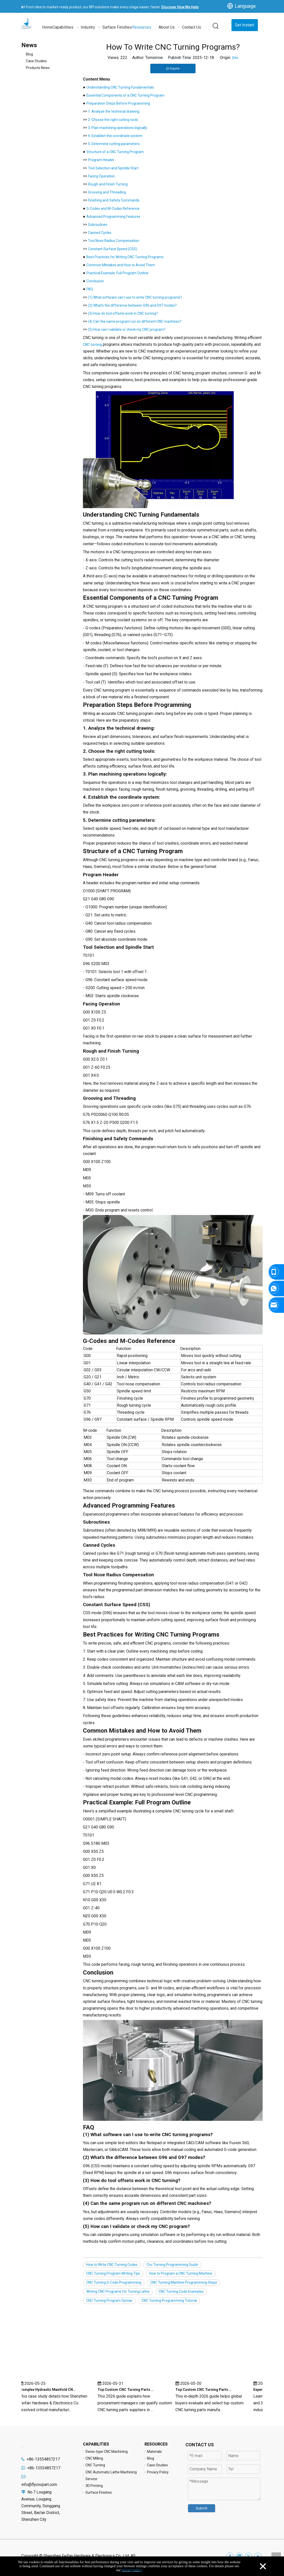 The width and height of the screenshot is (284, 2576). What do you see at coordinates (113, 120) in the screenshot?
I see `2. Choose the right cutting tools:` at bounding box center [113, 120].